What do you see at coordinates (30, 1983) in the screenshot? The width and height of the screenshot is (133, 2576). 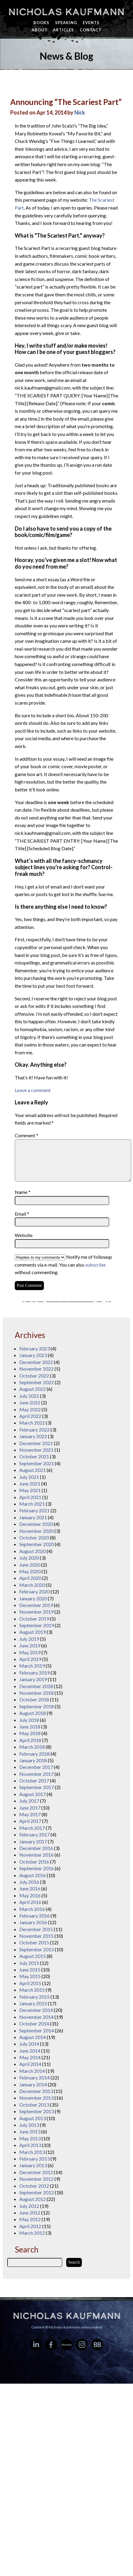 I see `April 2015` at bounding box center [30, 1983].